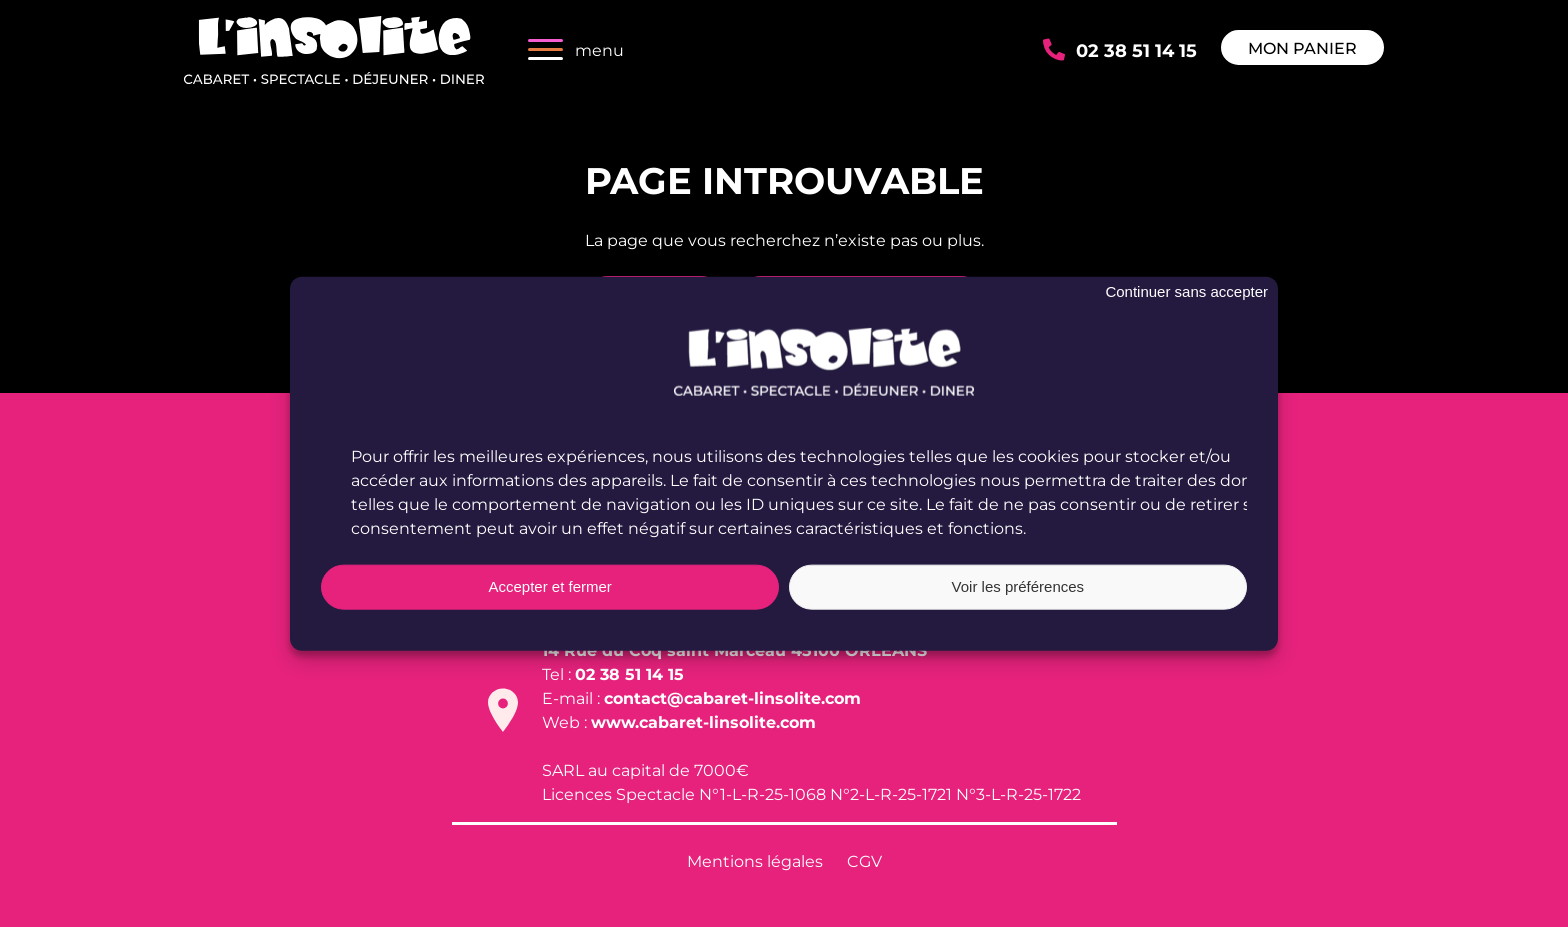  I want to click on www.cabaret-linsolite.com, so click(703, 721).